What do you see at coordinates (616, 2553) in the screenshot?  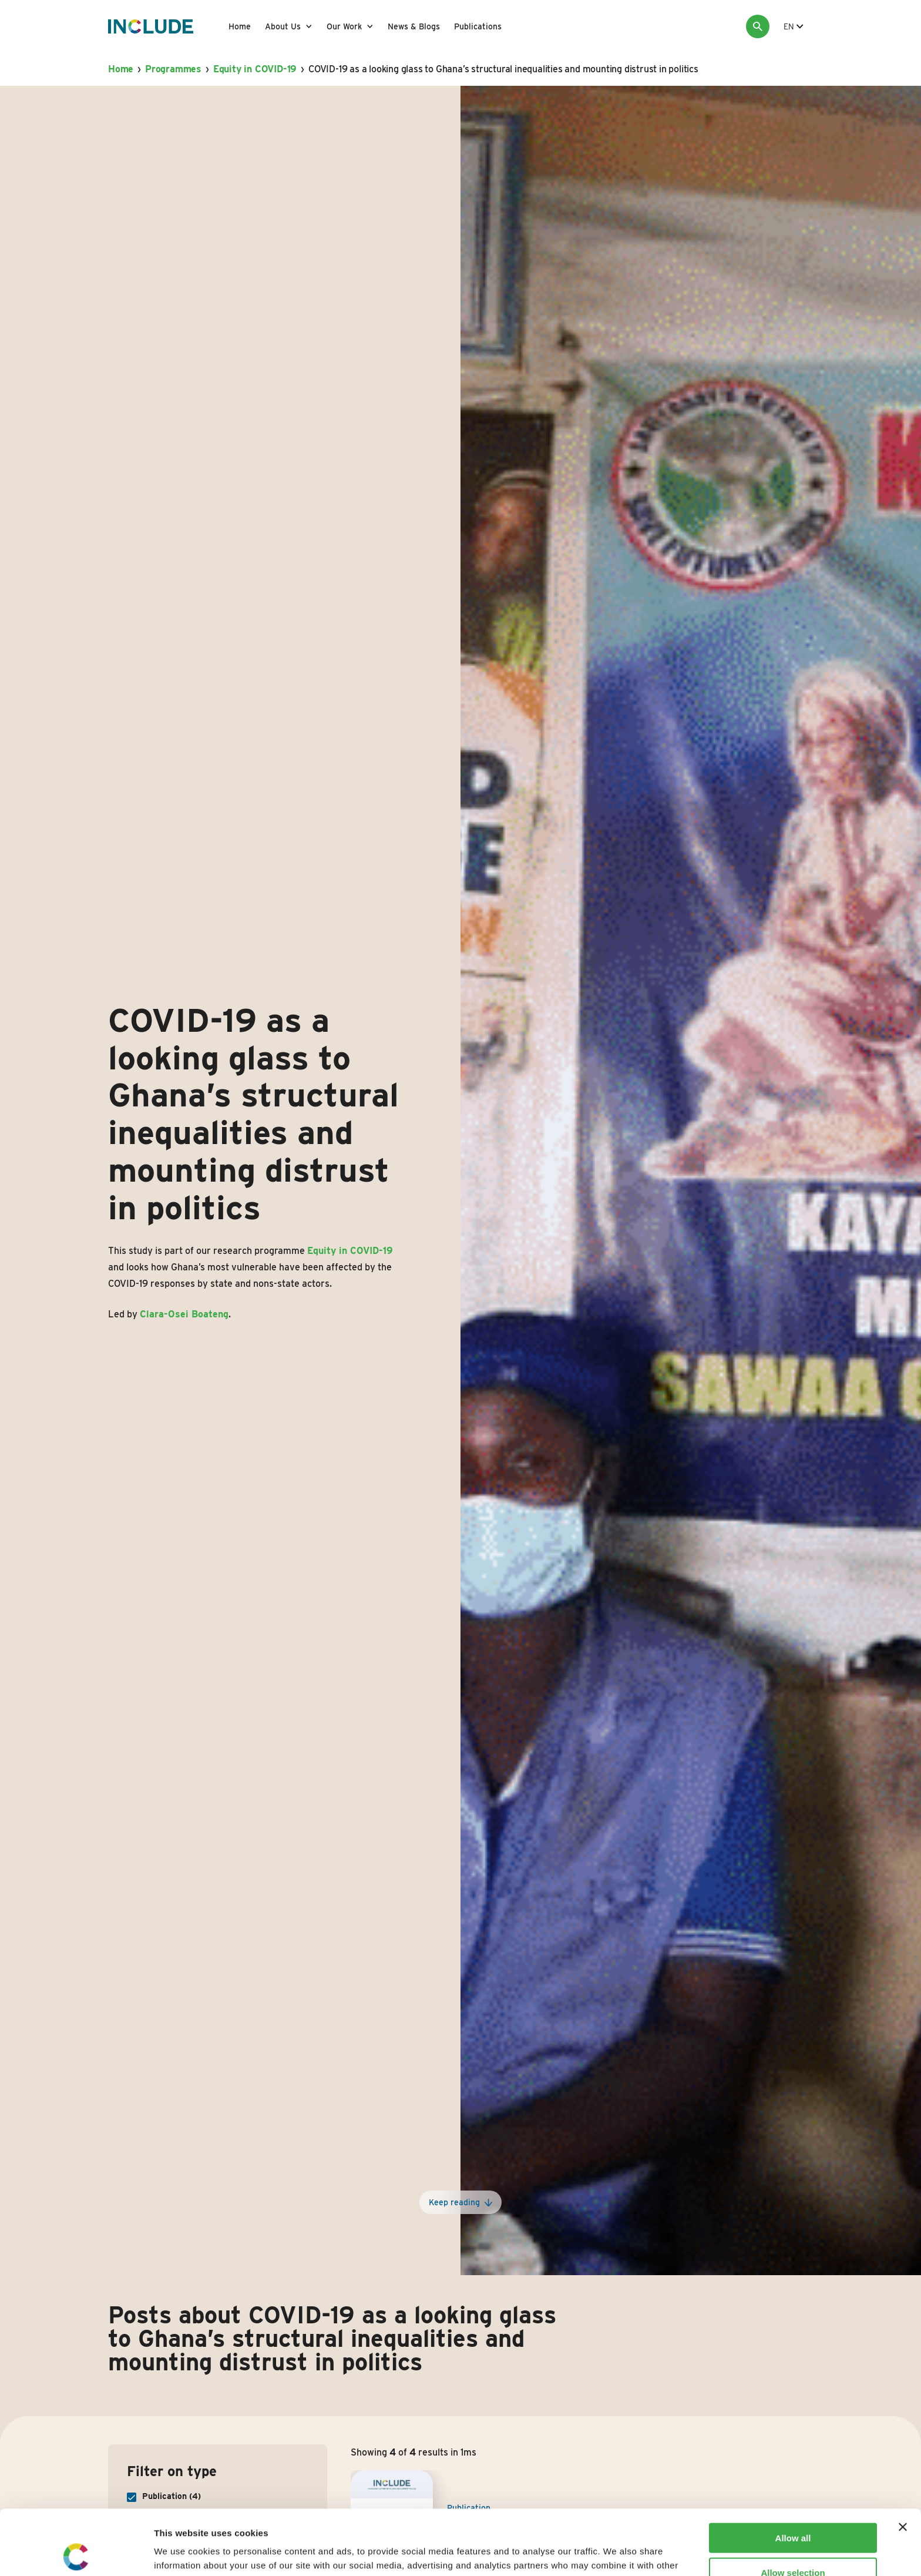 I see `Show details` at bounding box center [616, 2553].